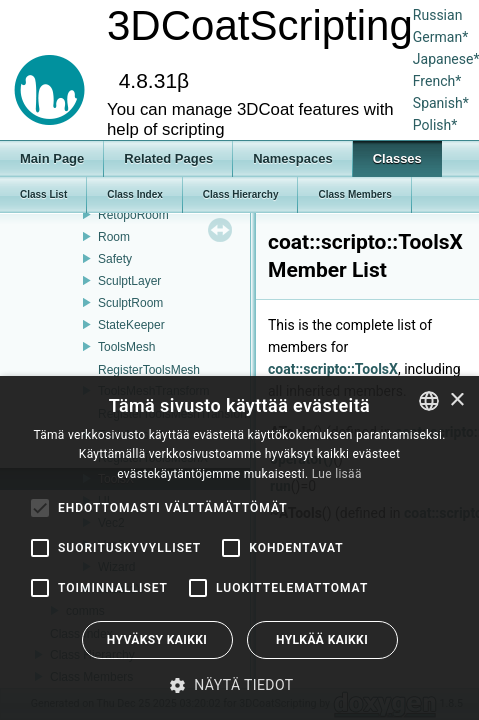  I want to click on Hylkää kaikki [button], so click(322, 640).